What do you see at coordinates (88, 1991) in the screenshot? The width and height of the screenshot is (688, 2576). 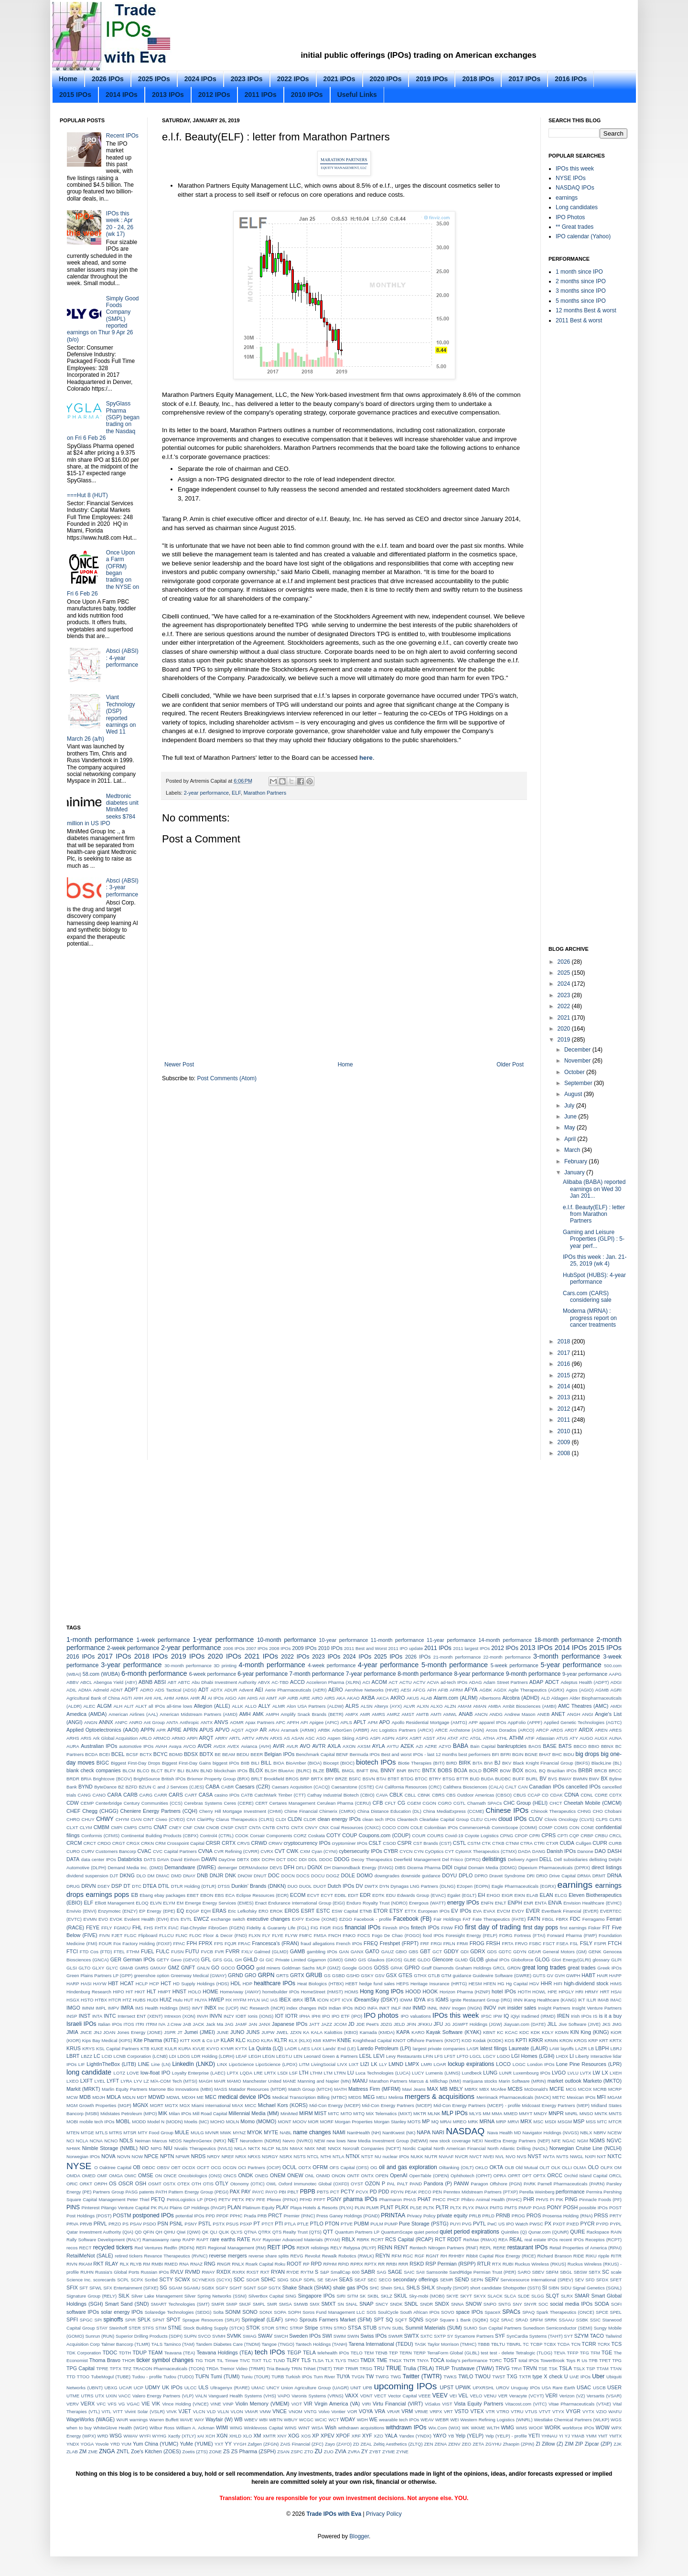 I see `Hindenburg Research` at bounding box center [88, 1991].